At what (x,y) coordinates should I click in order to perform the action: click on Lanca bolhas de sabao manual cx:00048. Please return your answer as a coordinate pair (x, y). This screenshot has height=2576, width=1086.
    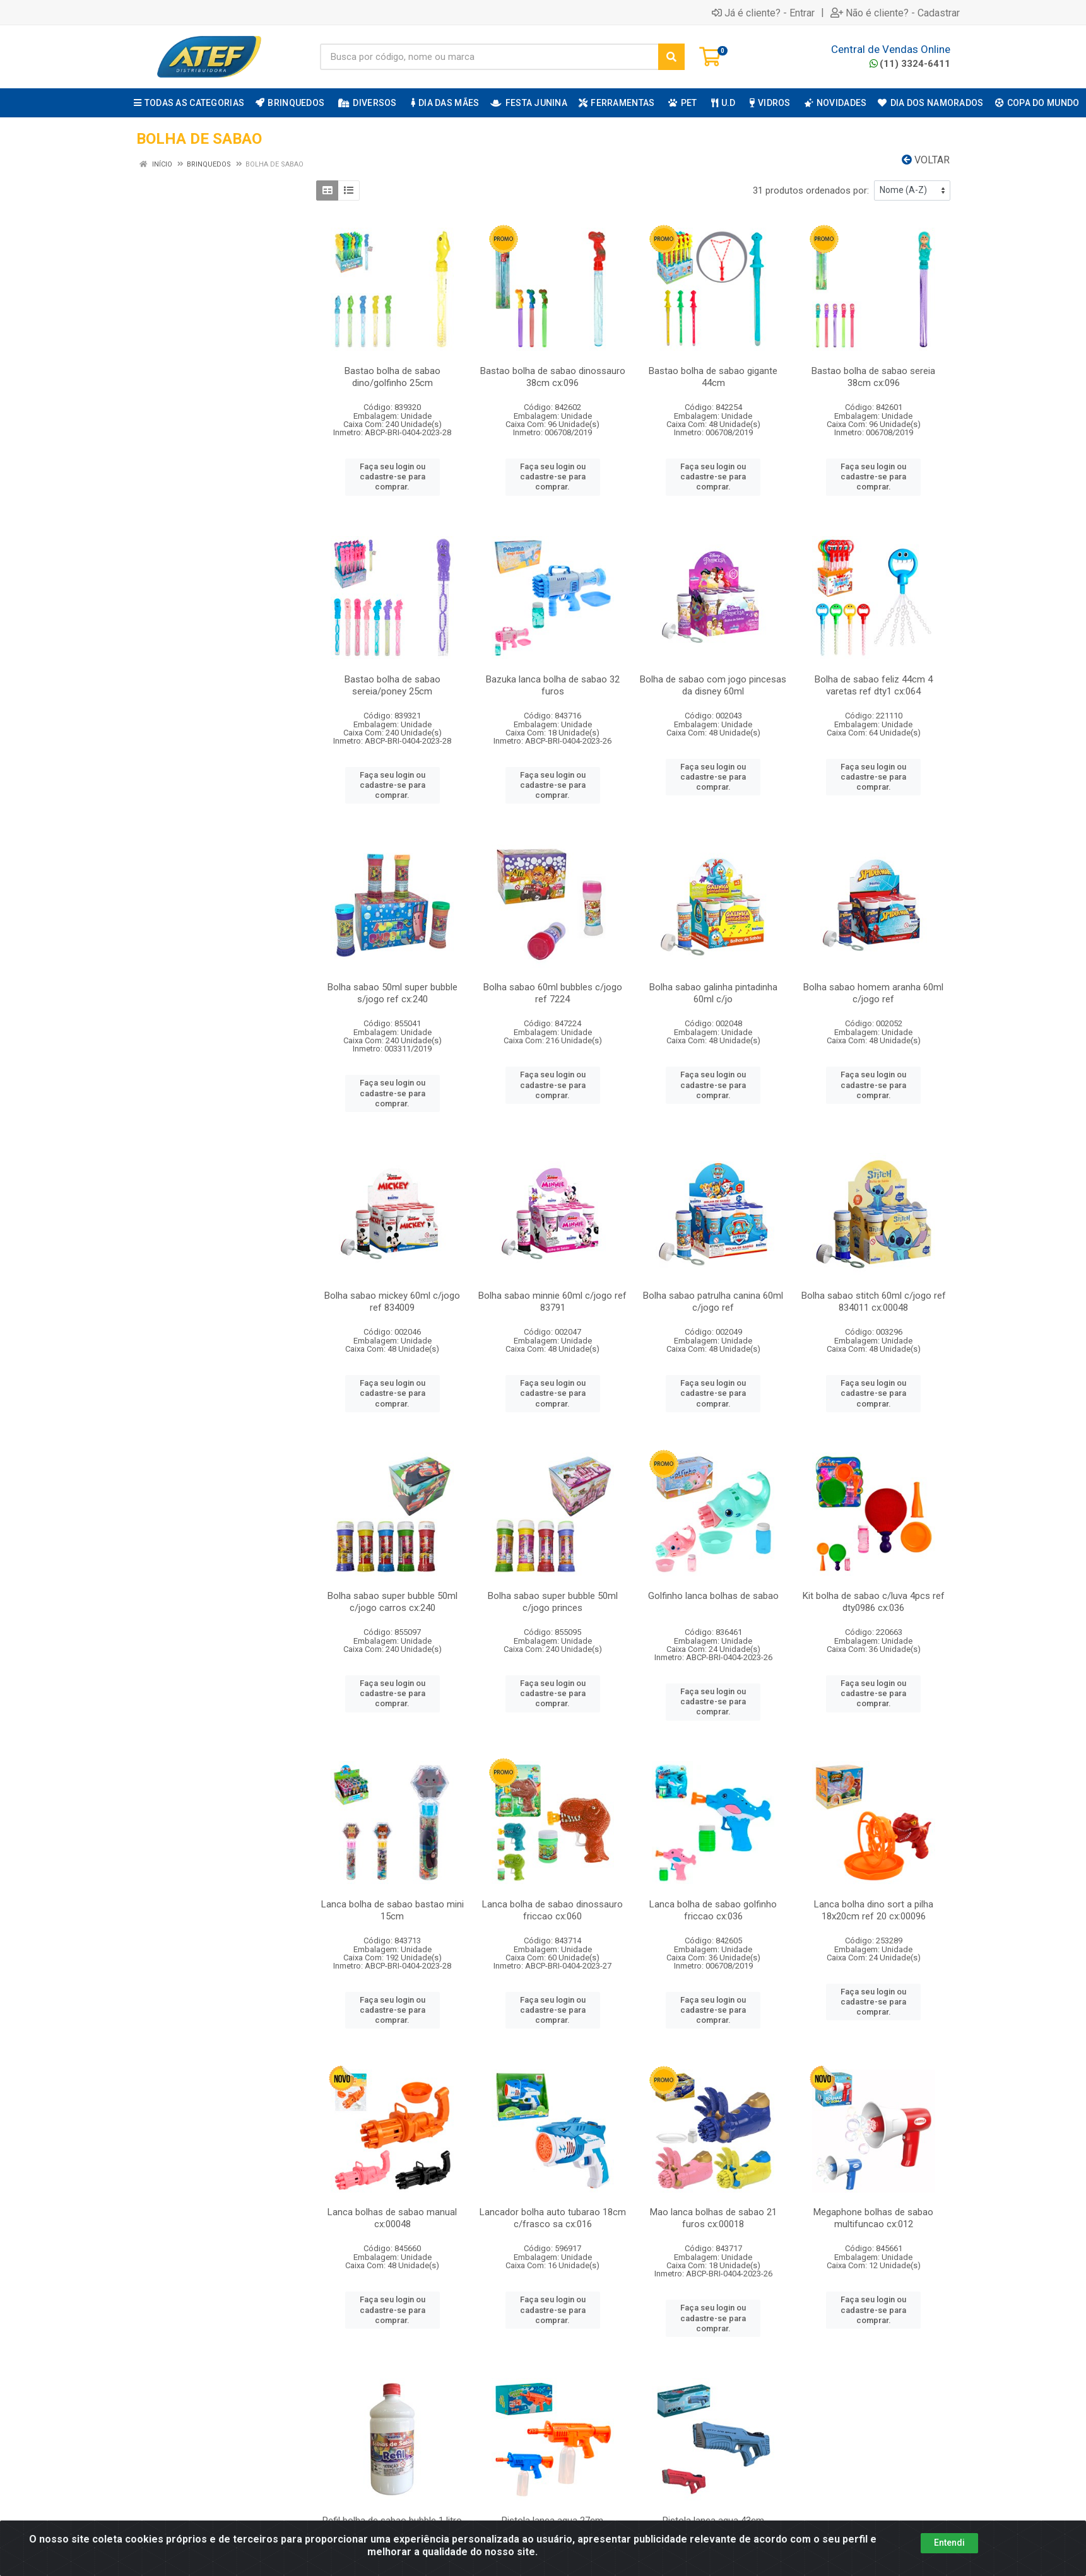
    Looking at the image, I should click on (392, 2218).